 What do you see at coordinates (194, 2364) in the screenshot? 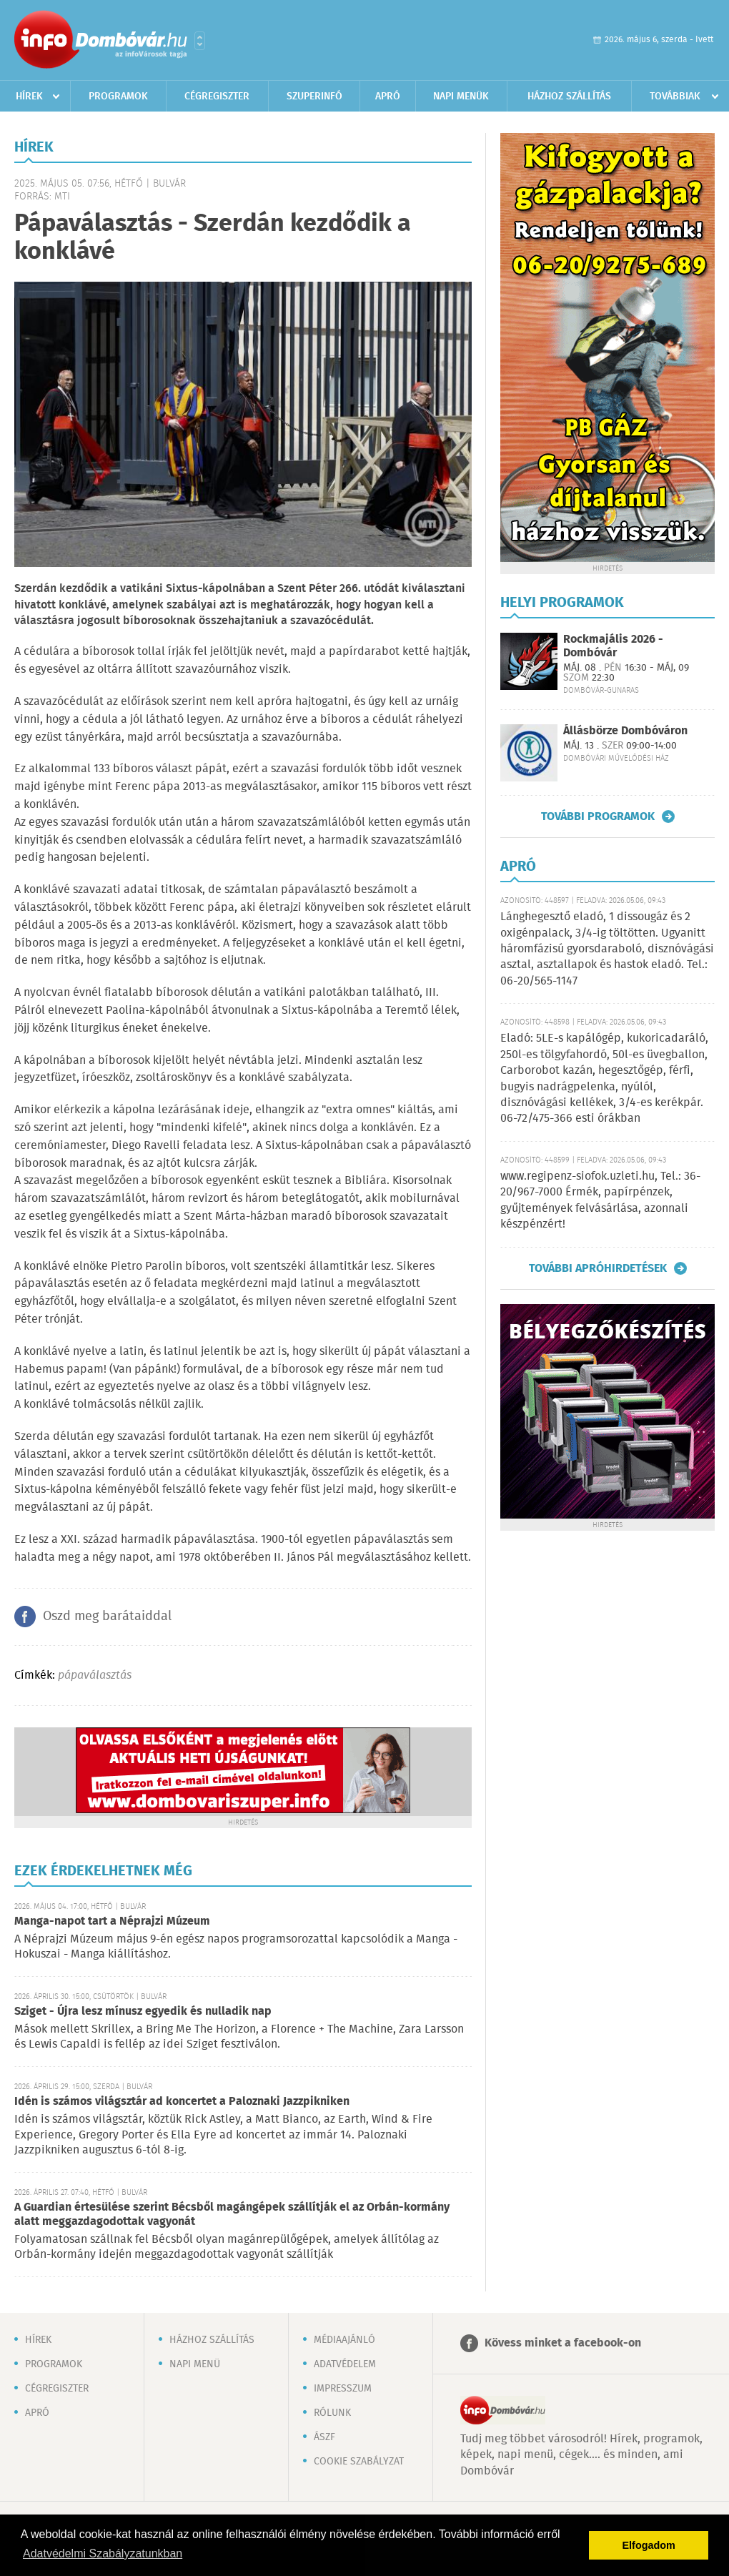
I see `Napi menü` at bounding box center [194, 2364].